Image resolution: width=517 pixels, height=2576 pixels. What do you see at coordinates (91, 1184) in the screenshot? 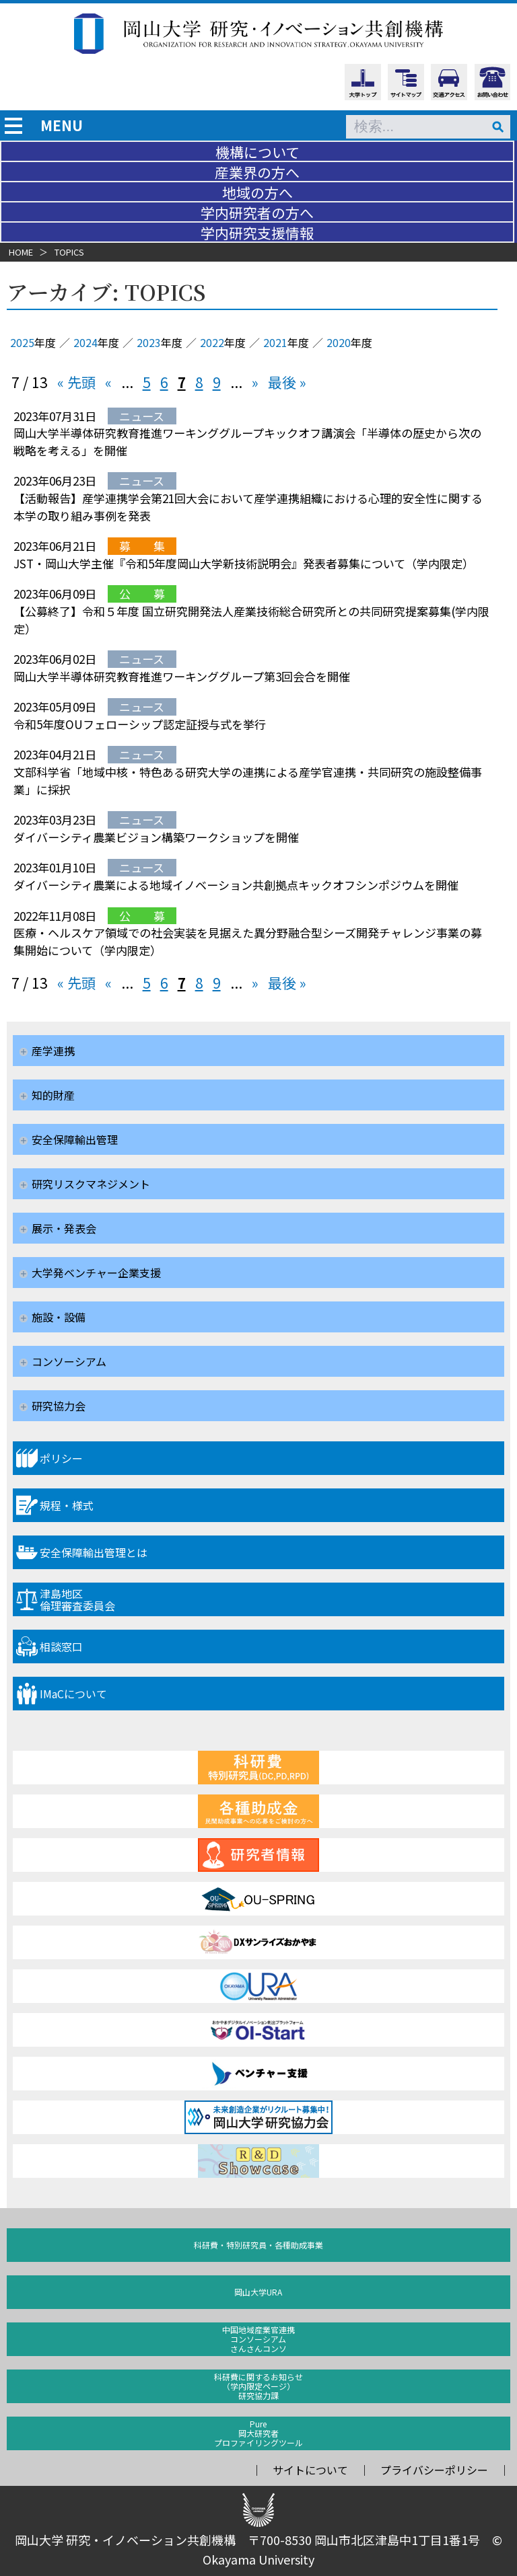
I see `研究リスクマネジメント` at bounding box center [91, 1184].